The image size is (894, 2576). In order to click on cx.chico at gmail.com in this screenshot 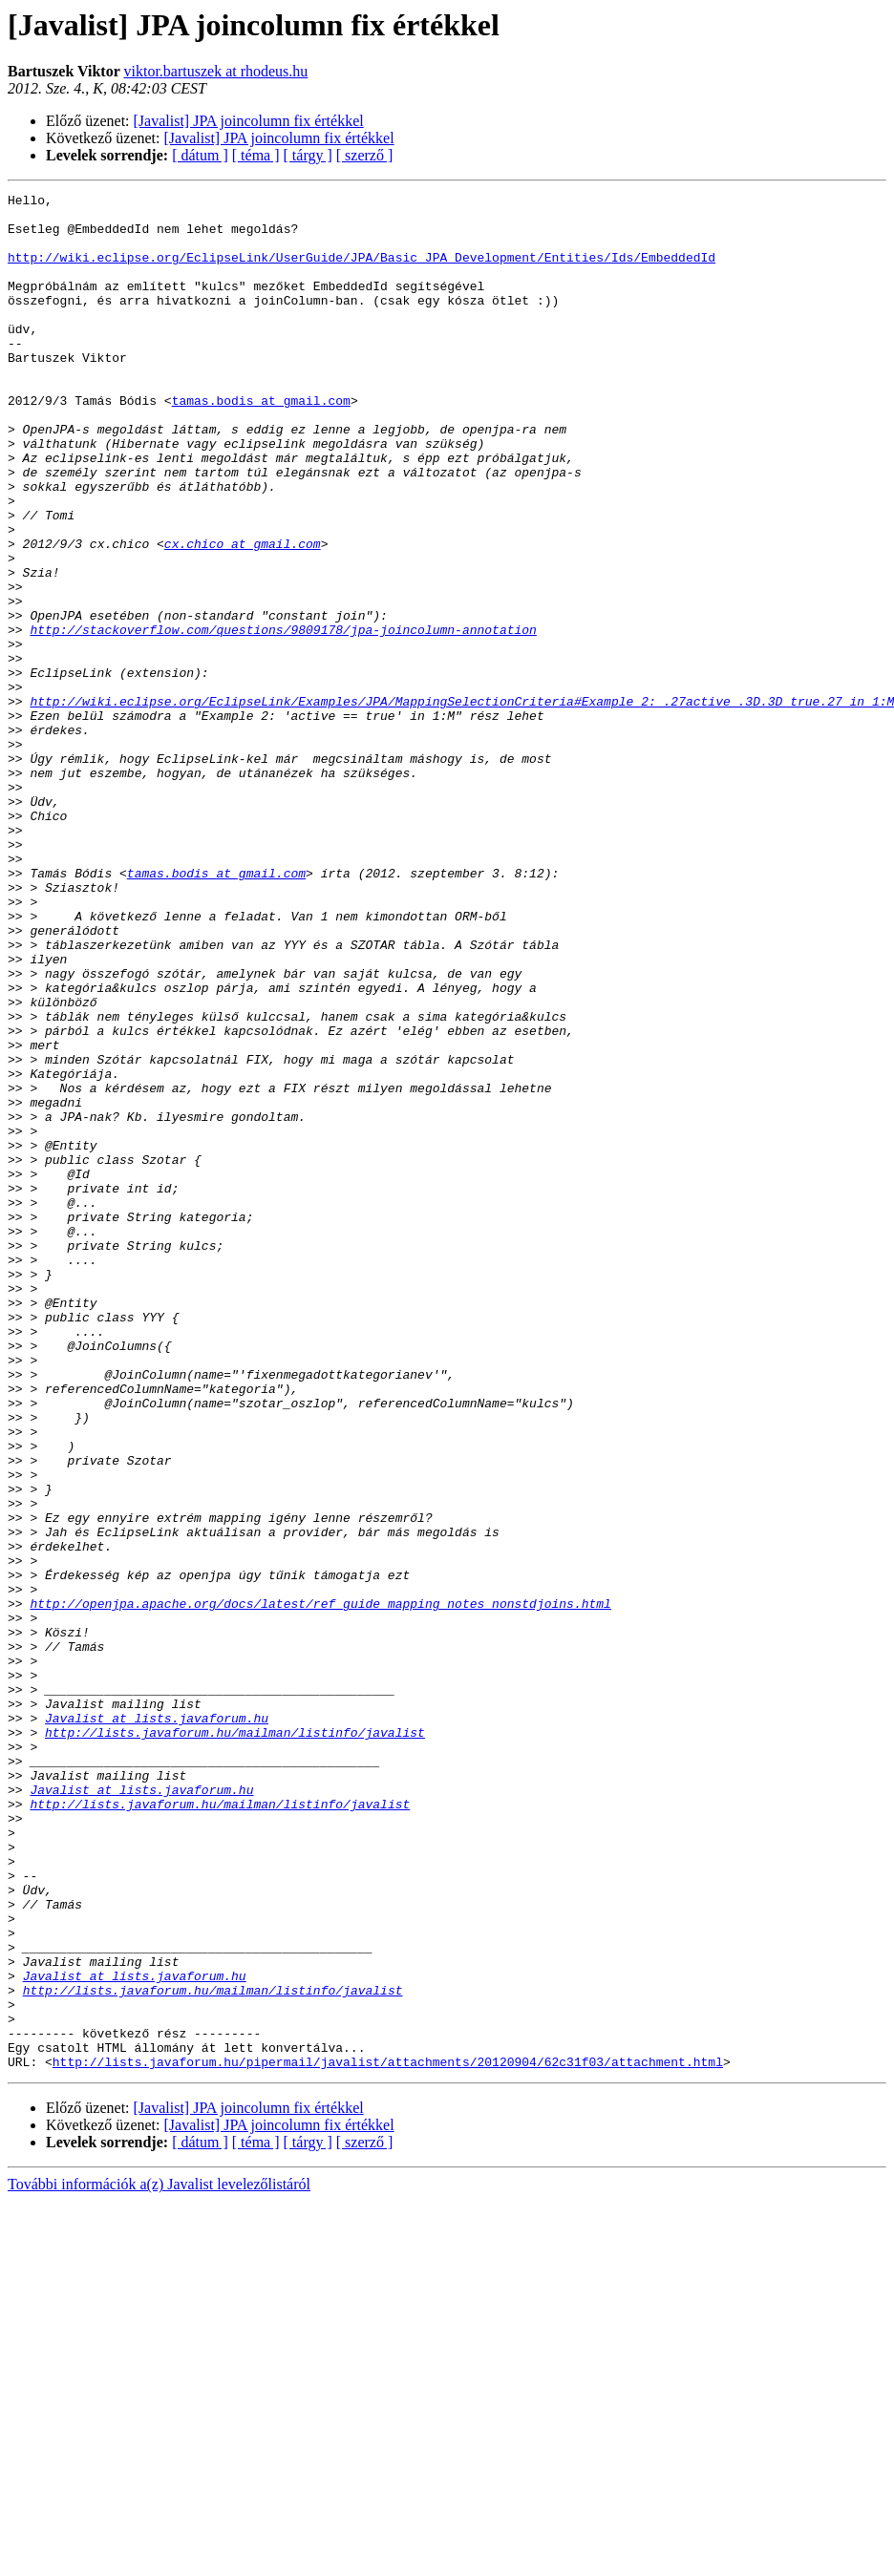, I will do `click(242, 614)`.